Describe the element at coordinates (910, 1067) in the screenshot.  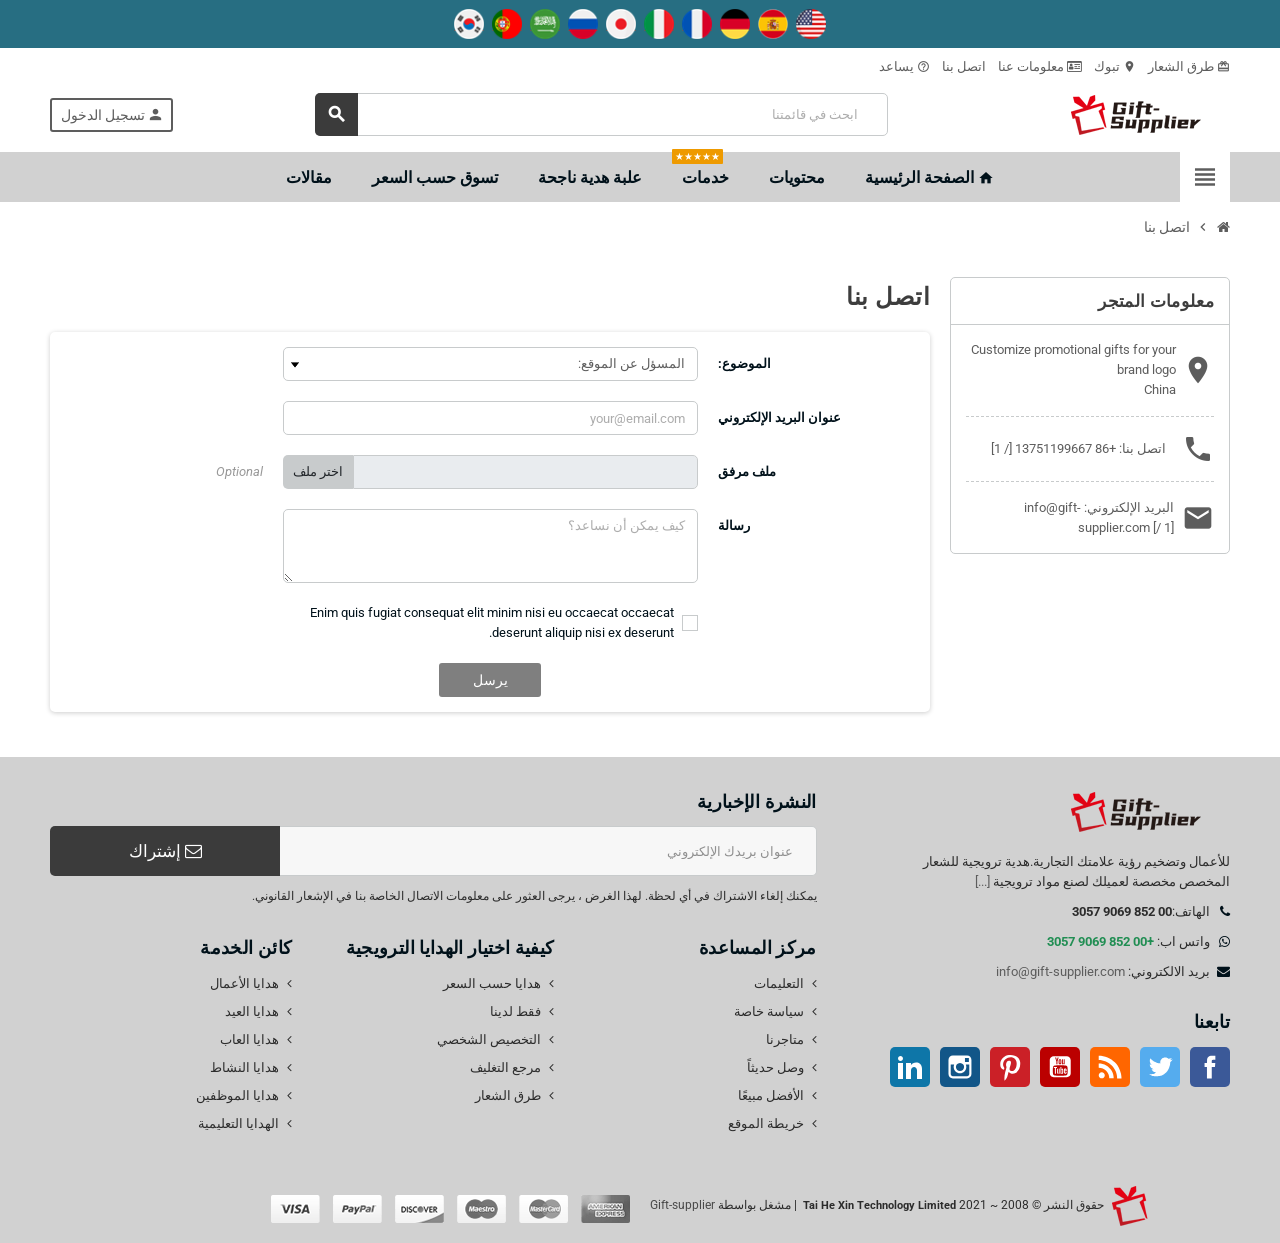
I see `ينكدين` at that location.